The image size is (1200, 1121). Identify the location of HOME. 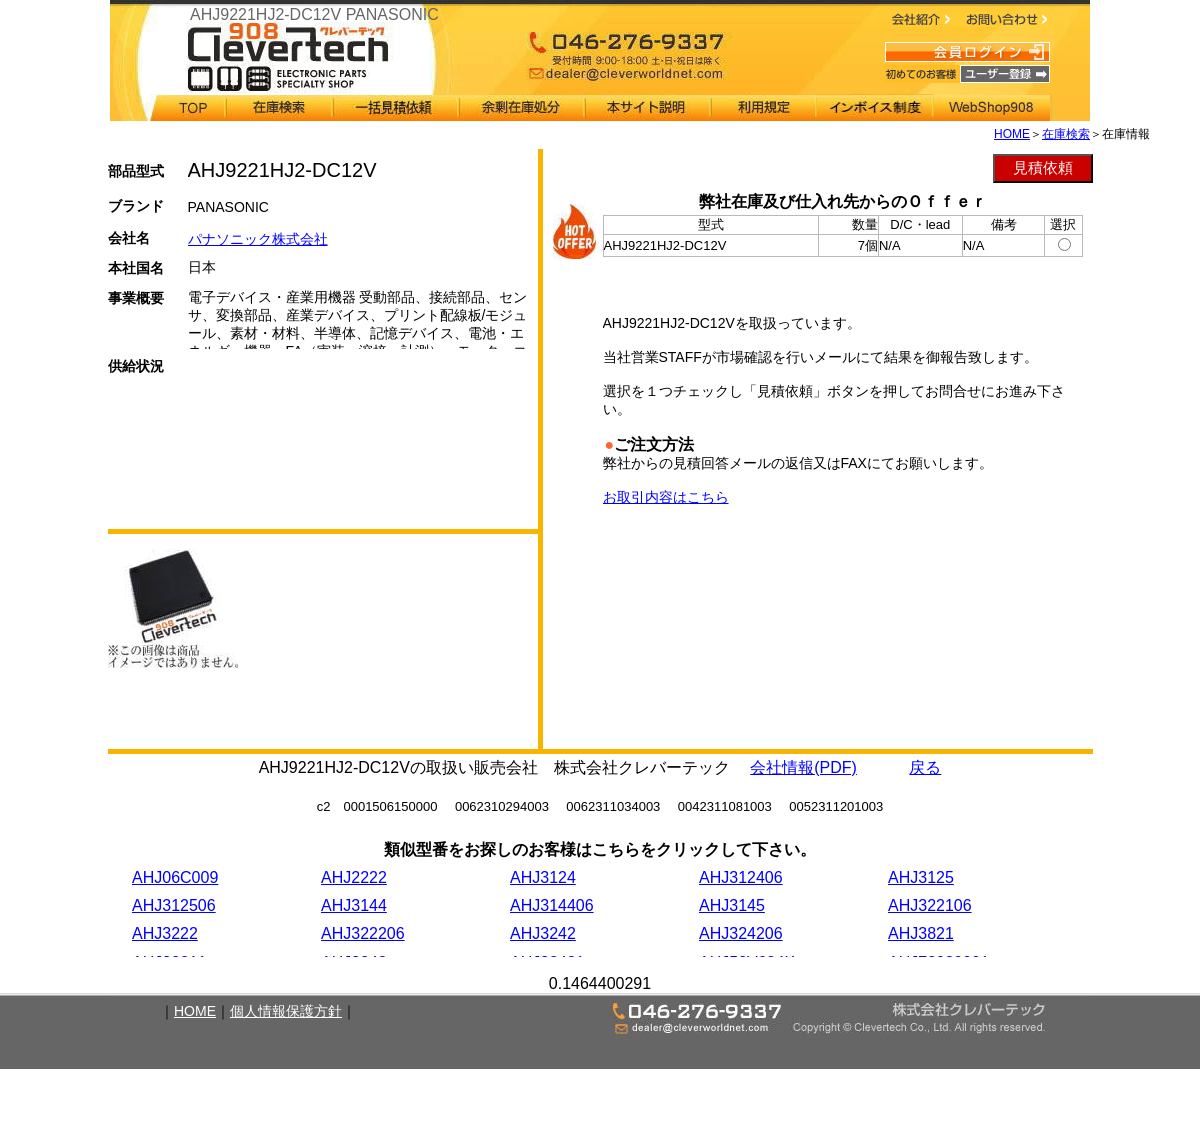
(1012, 134).